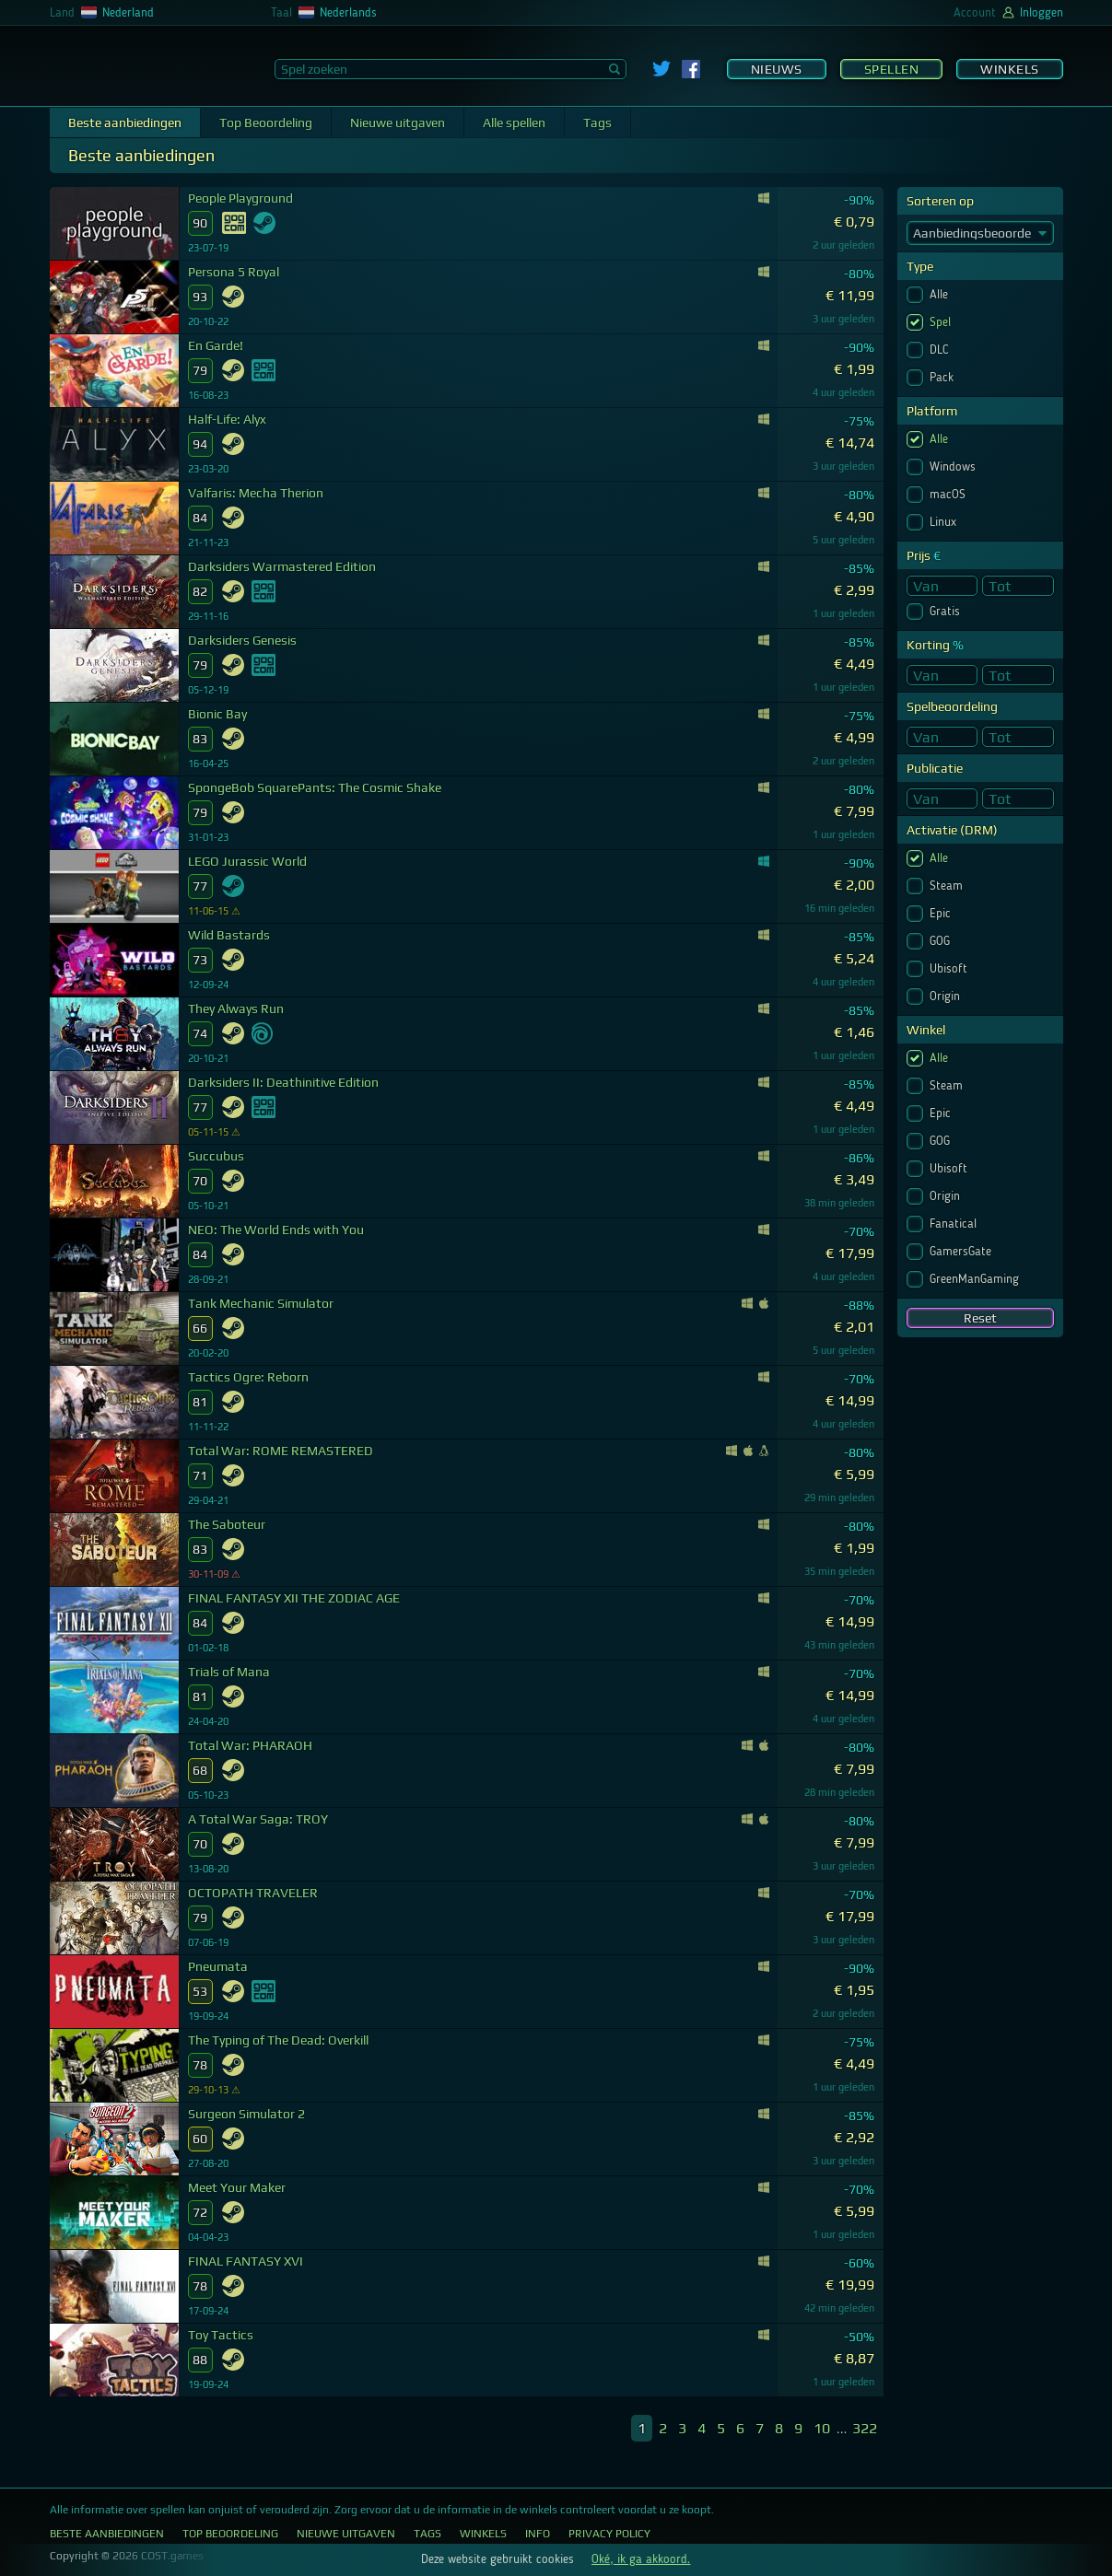 The image size is (1112, 2576). I want to click on Spellen, so click(891, 69).